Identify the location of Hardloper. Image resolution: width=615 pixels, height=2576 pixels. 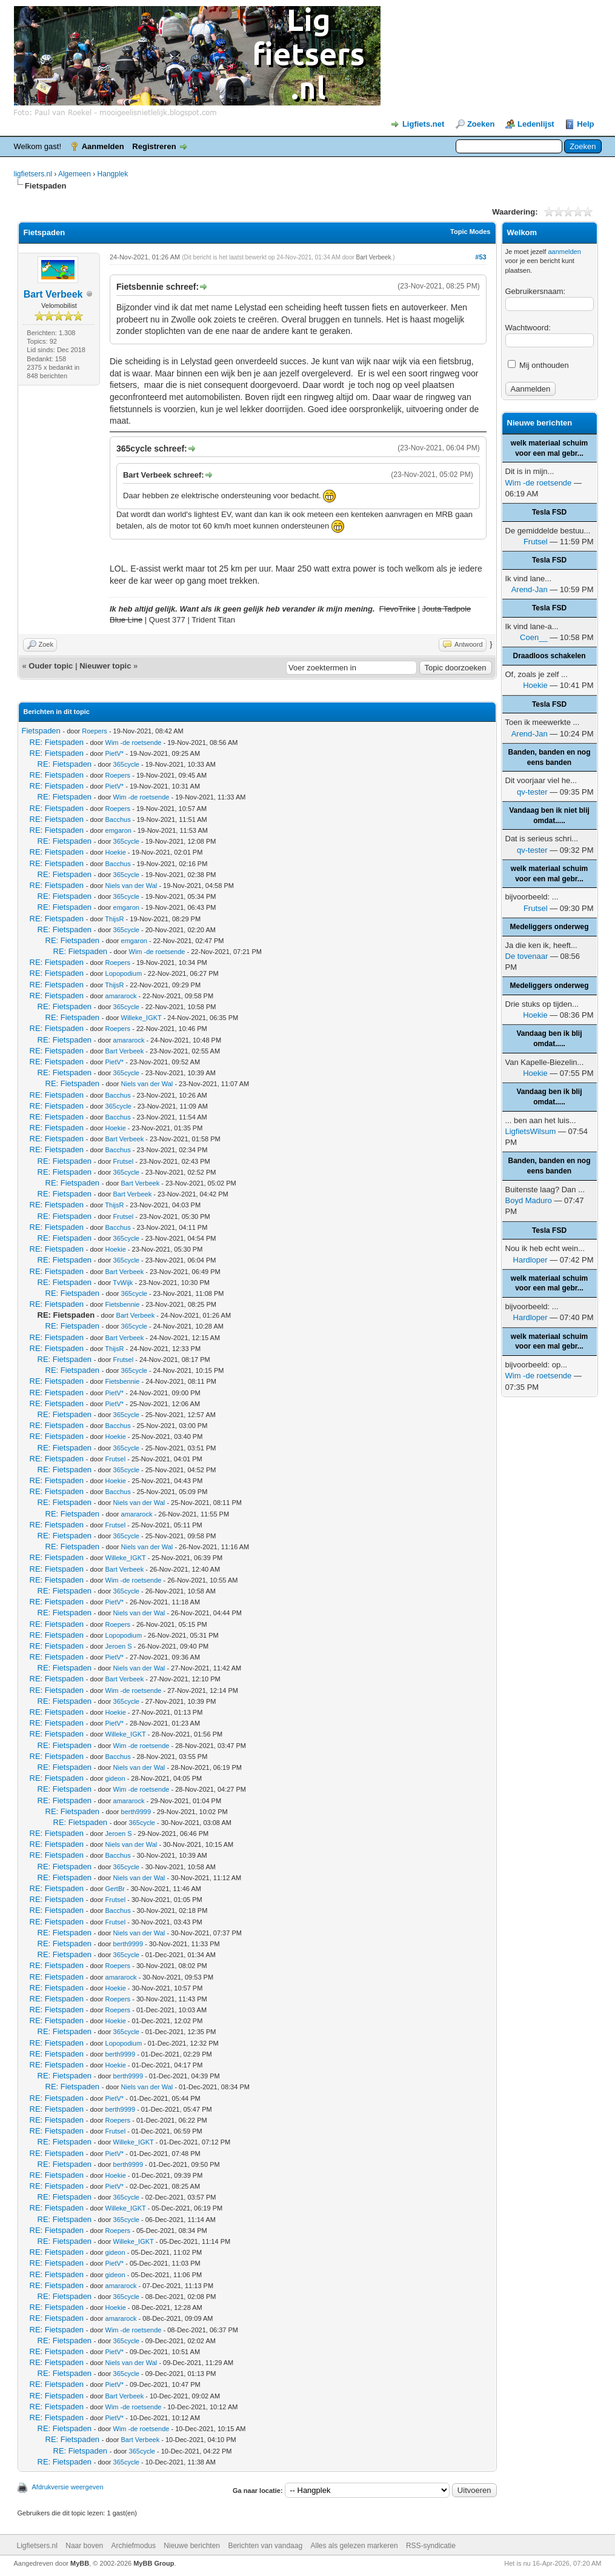
(530, 1259).